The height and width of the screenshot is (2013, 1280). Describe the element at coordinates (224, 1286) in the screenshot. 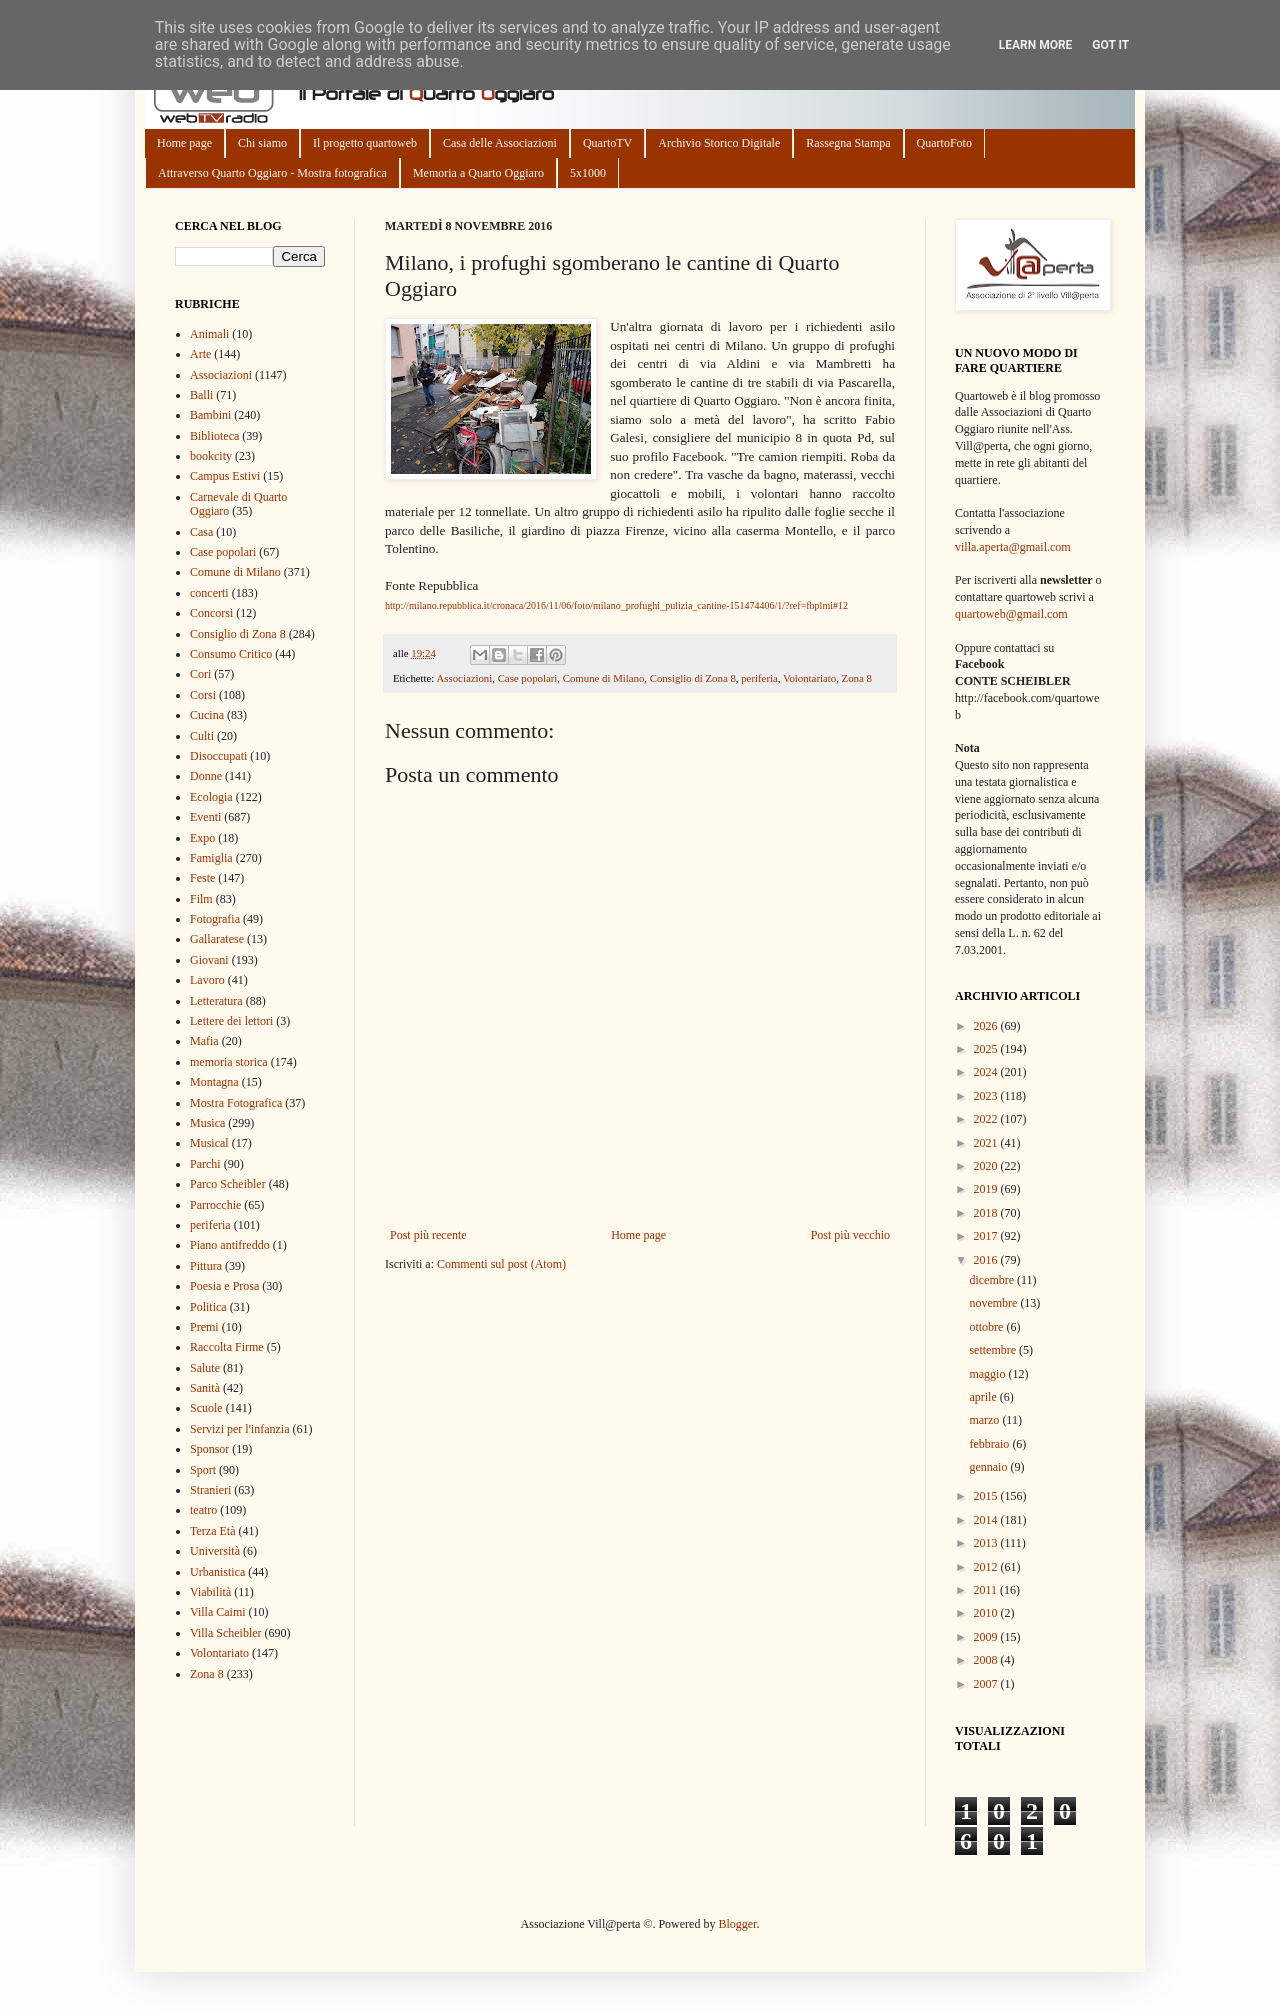

I see `Poesia e Prosa` at that location.